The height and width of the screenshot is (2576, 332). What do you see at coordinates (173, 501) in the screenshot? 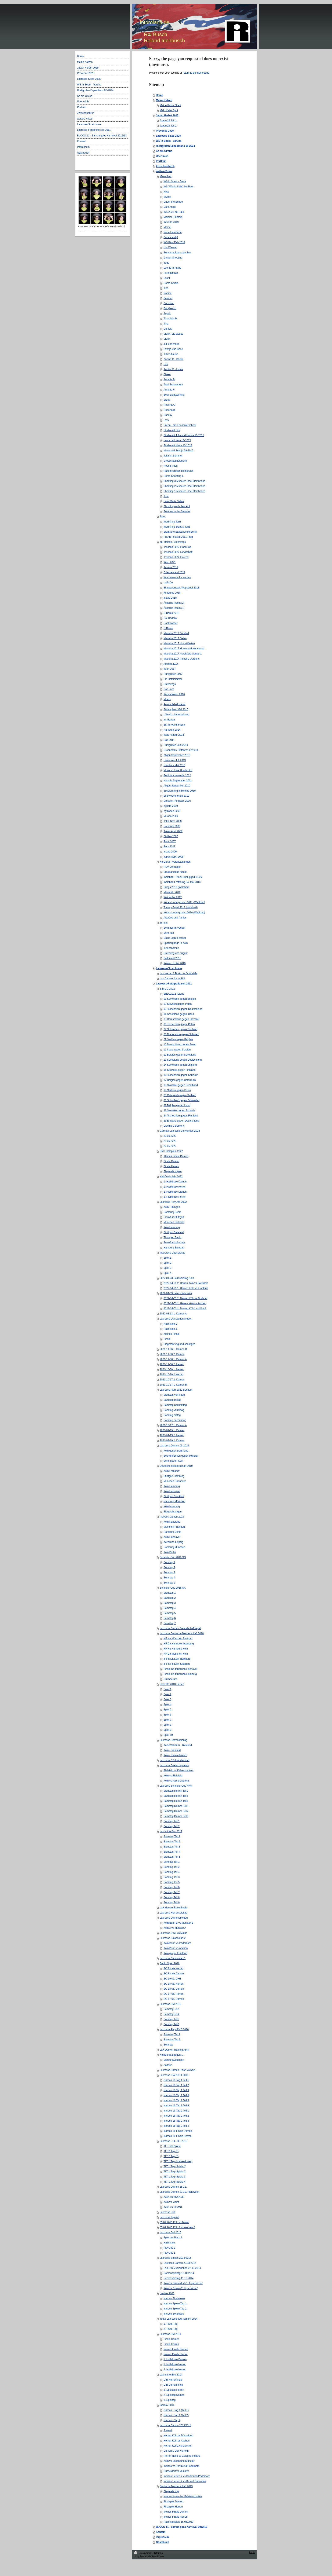
I see `Lena Marie Selina` at bounding box center [173, 501].